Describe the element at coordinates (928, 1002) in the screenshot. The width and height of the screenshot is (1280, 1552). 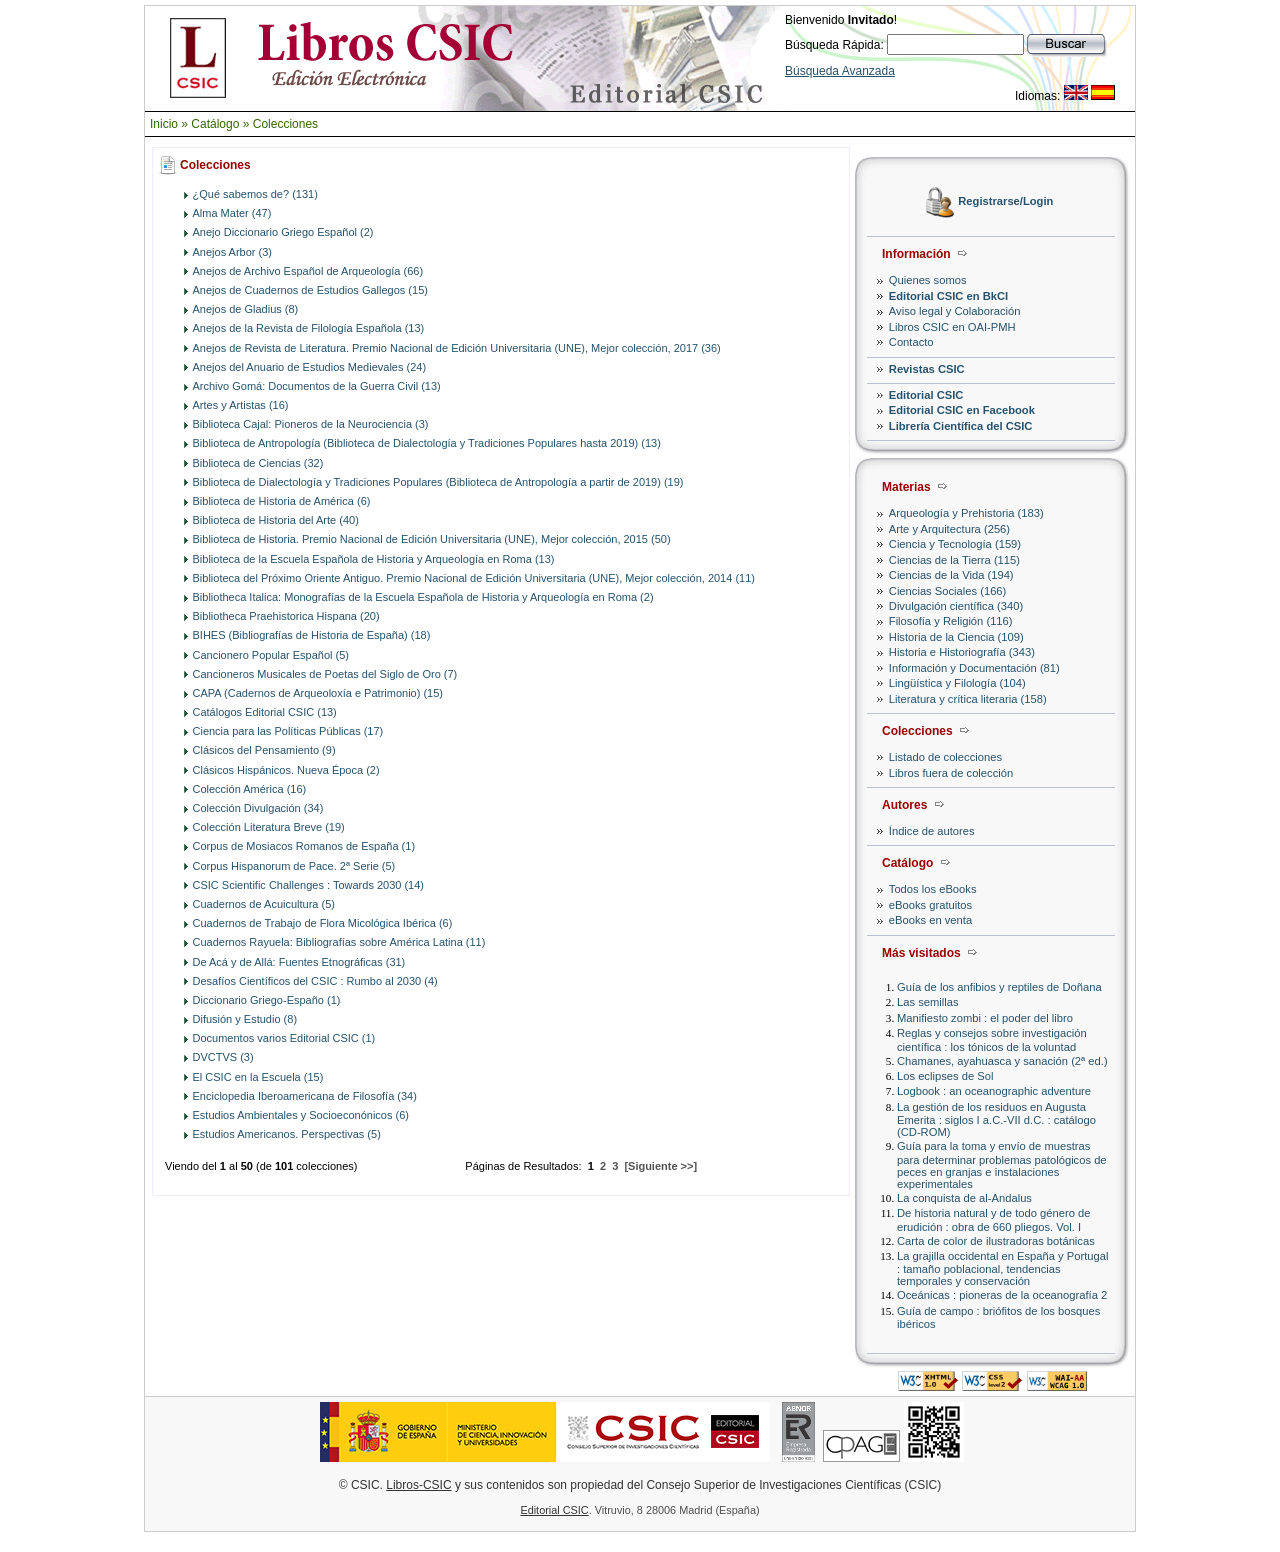
I see `Las semillas` at that location.